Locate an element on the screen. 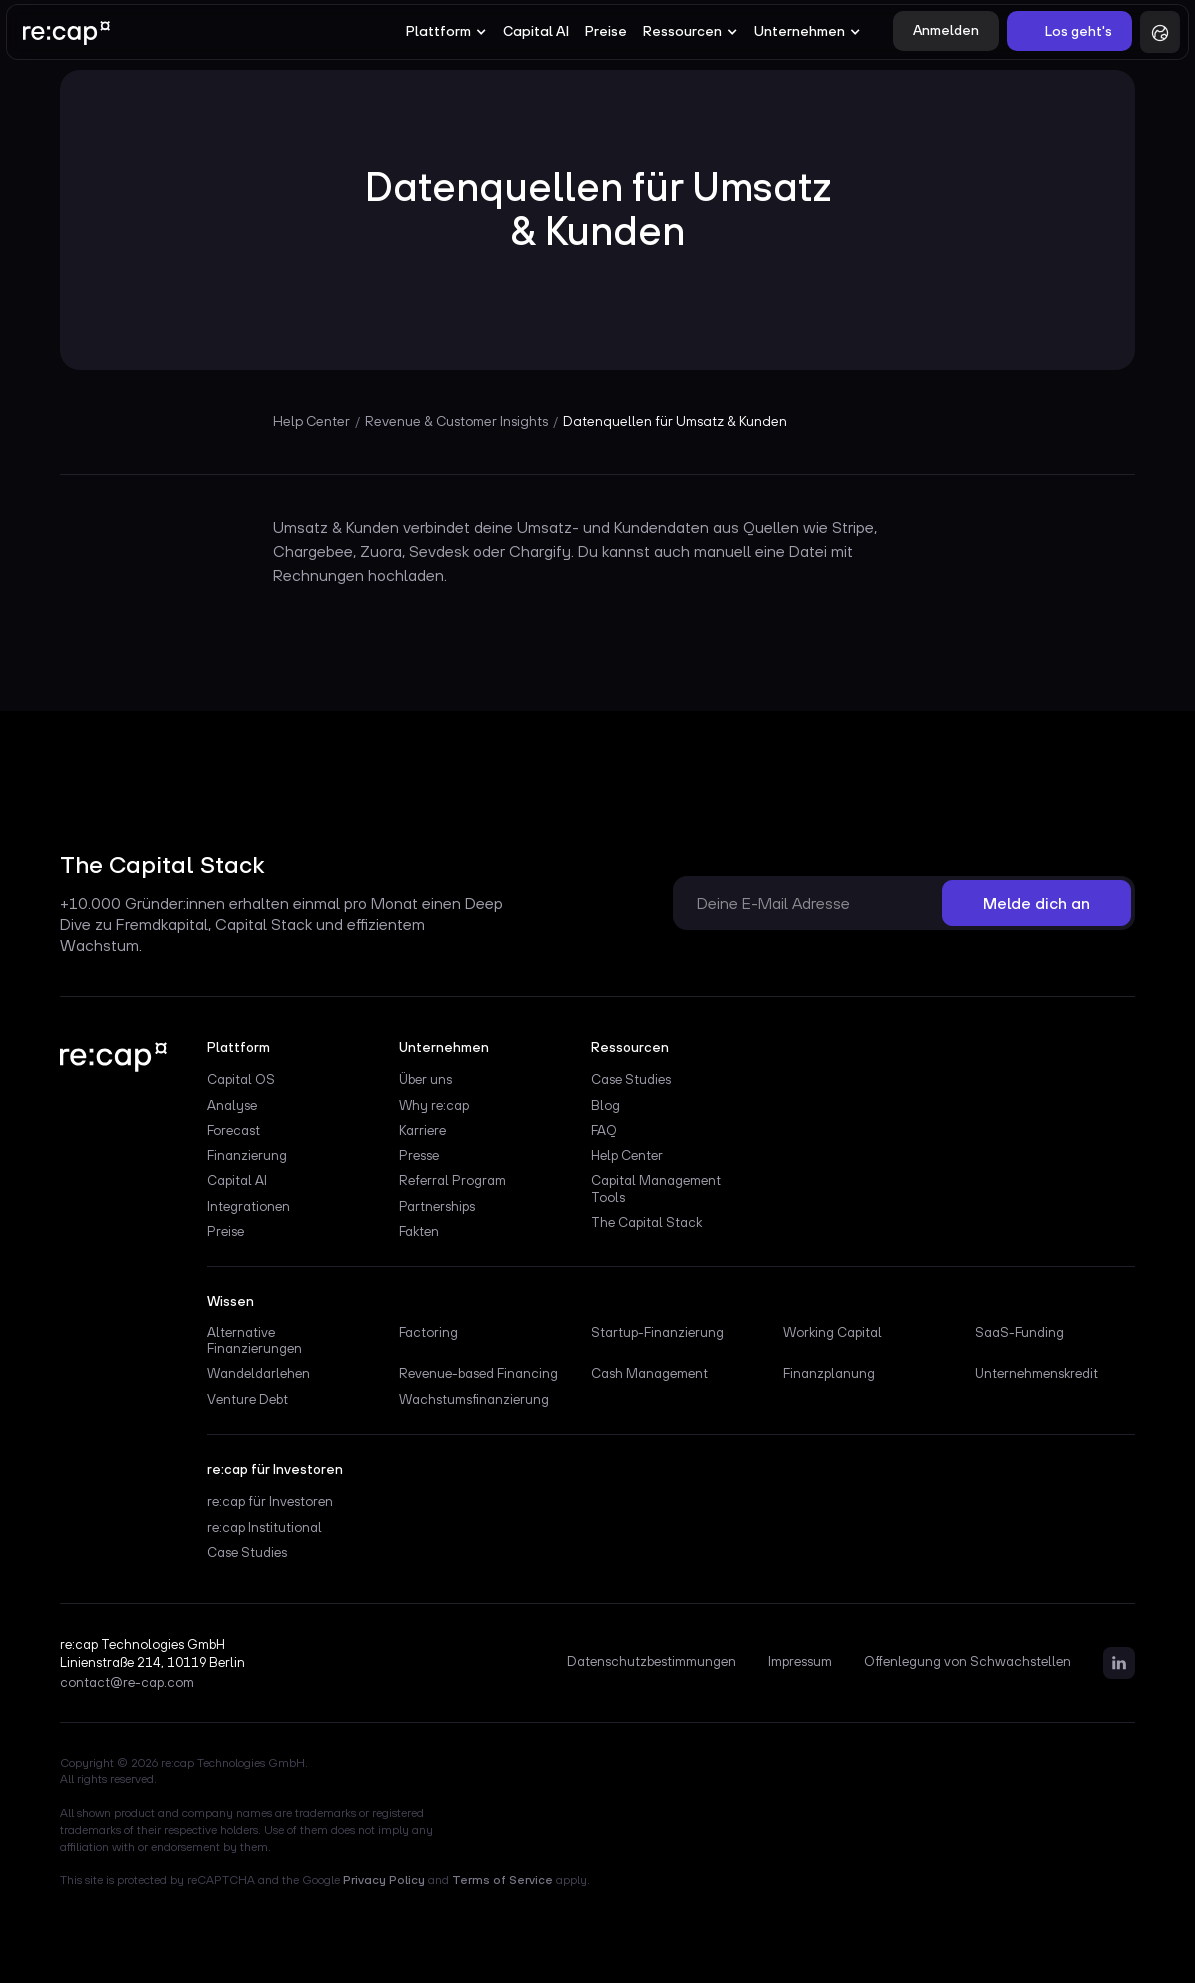  re:cap für Investoren is located at coordinates (270, 1501).